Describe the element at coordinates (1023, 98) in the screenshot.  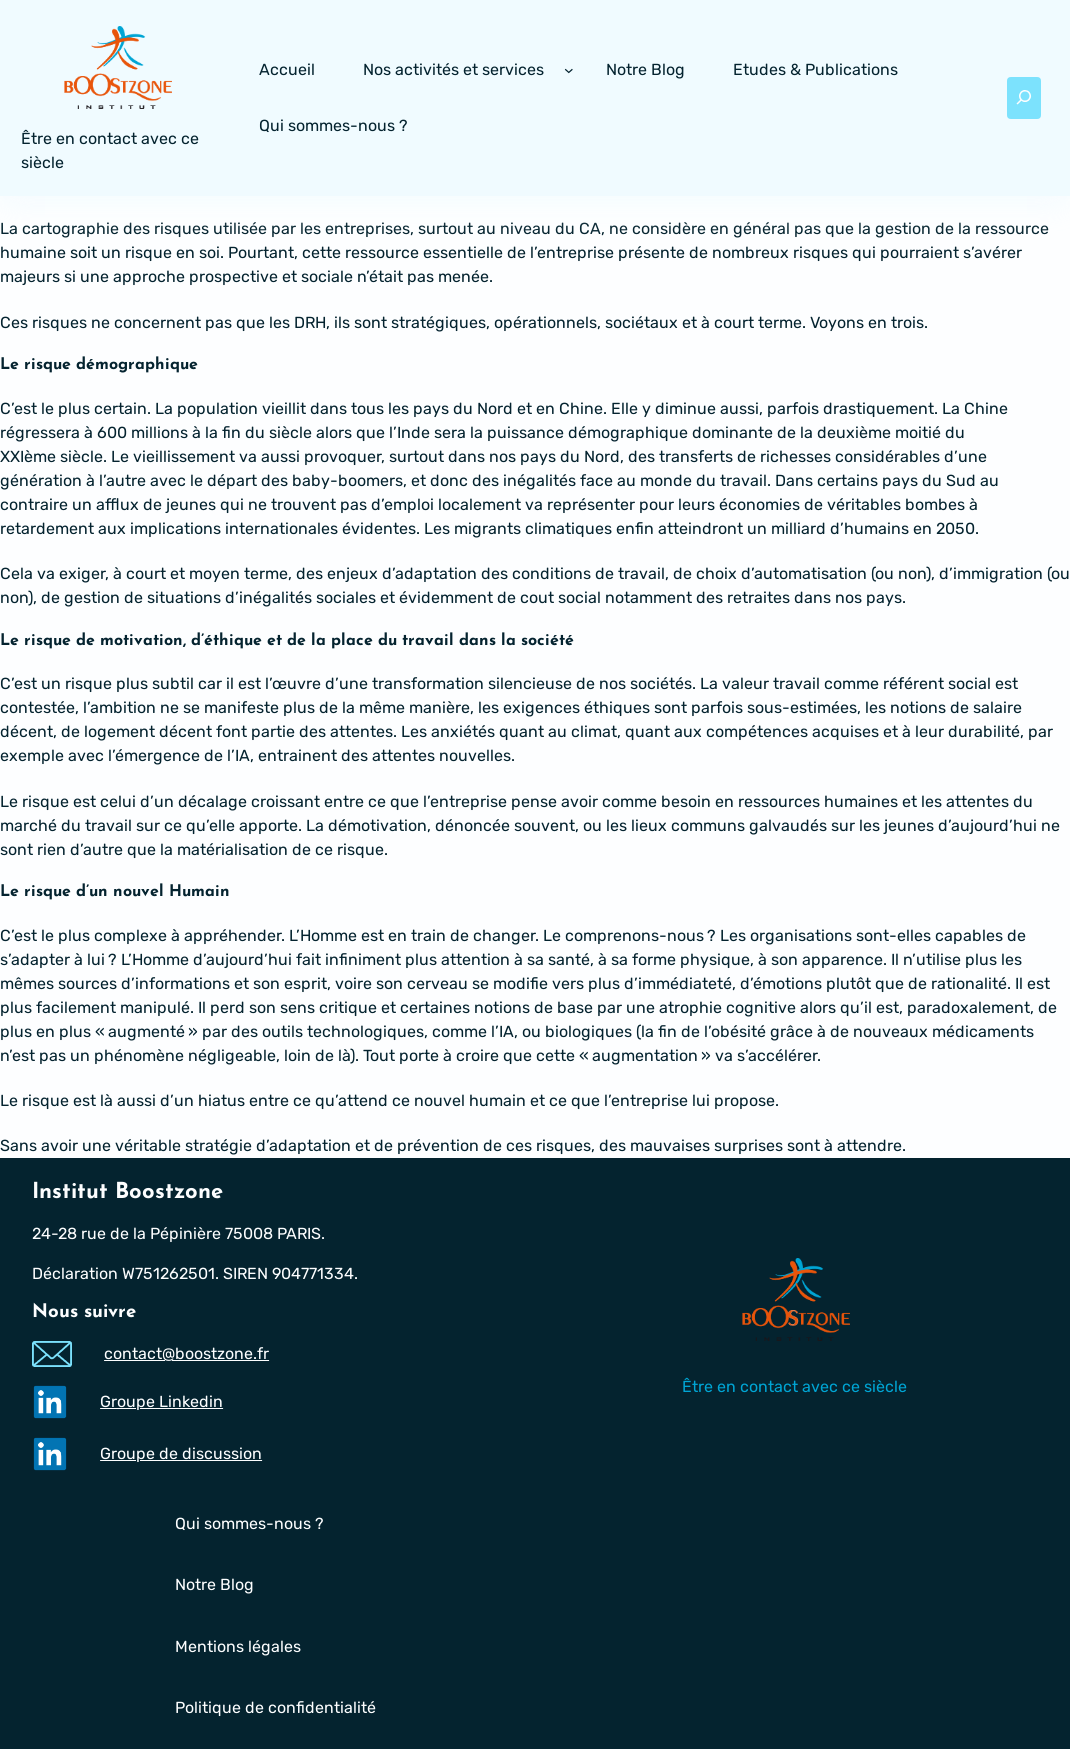
I see `[Déplier le champ de recherche]` at that location.